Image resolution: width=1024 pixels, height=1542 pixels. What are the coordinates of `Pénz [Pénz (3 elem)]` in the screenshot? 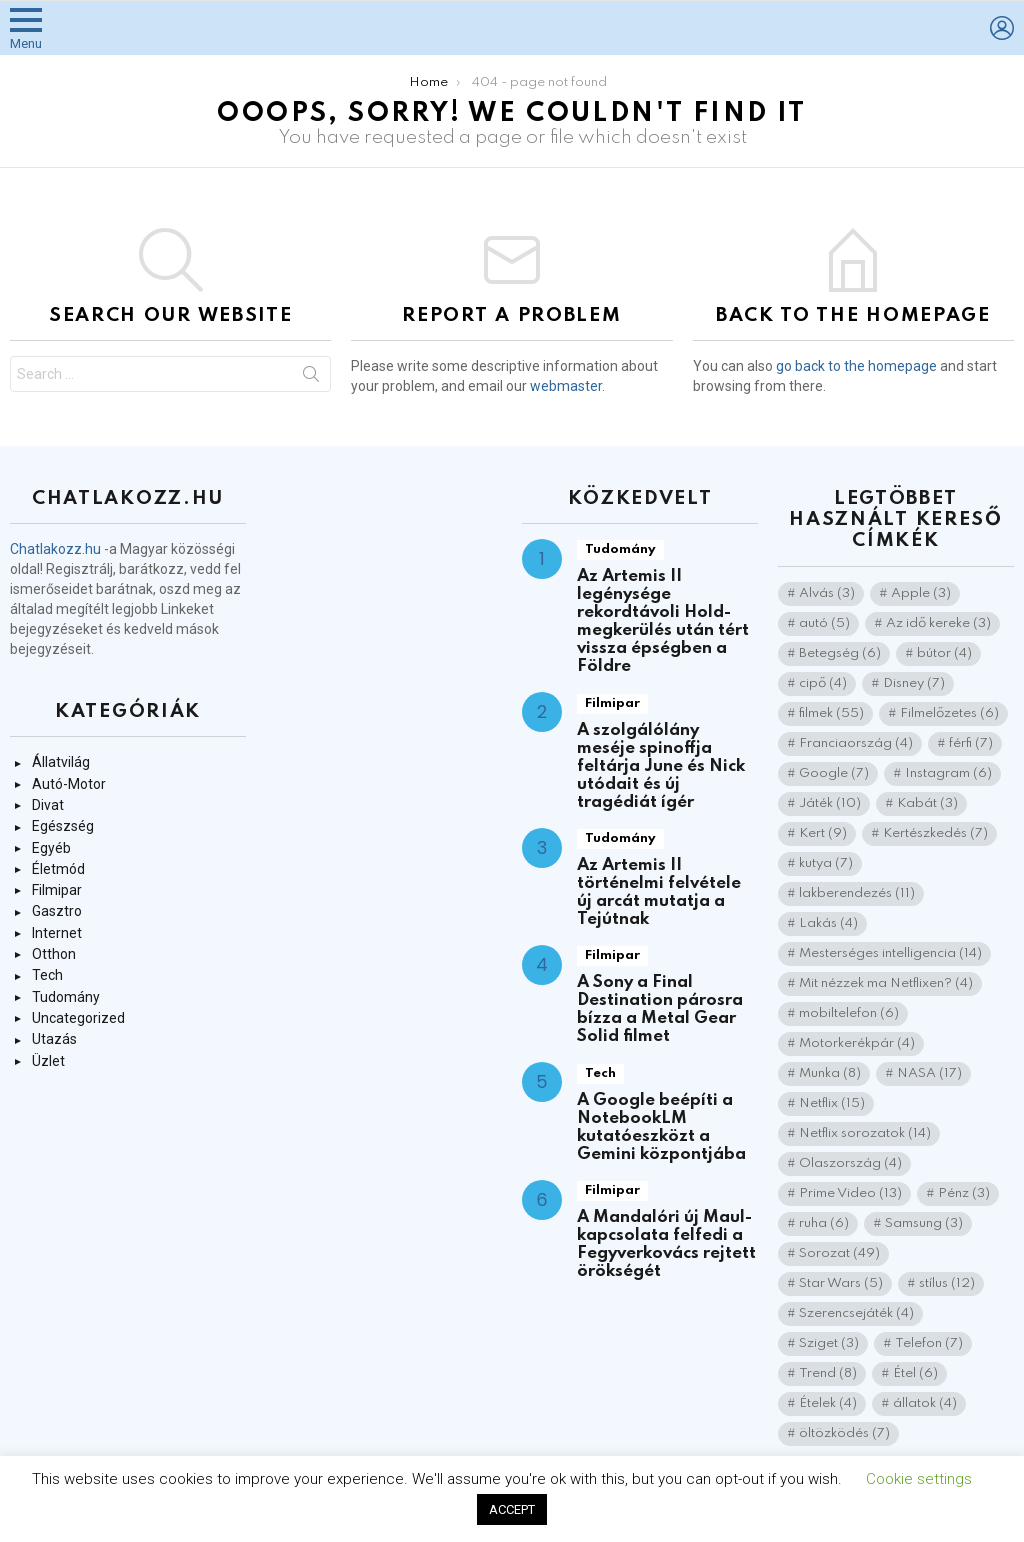 It's located at (964, 1193).